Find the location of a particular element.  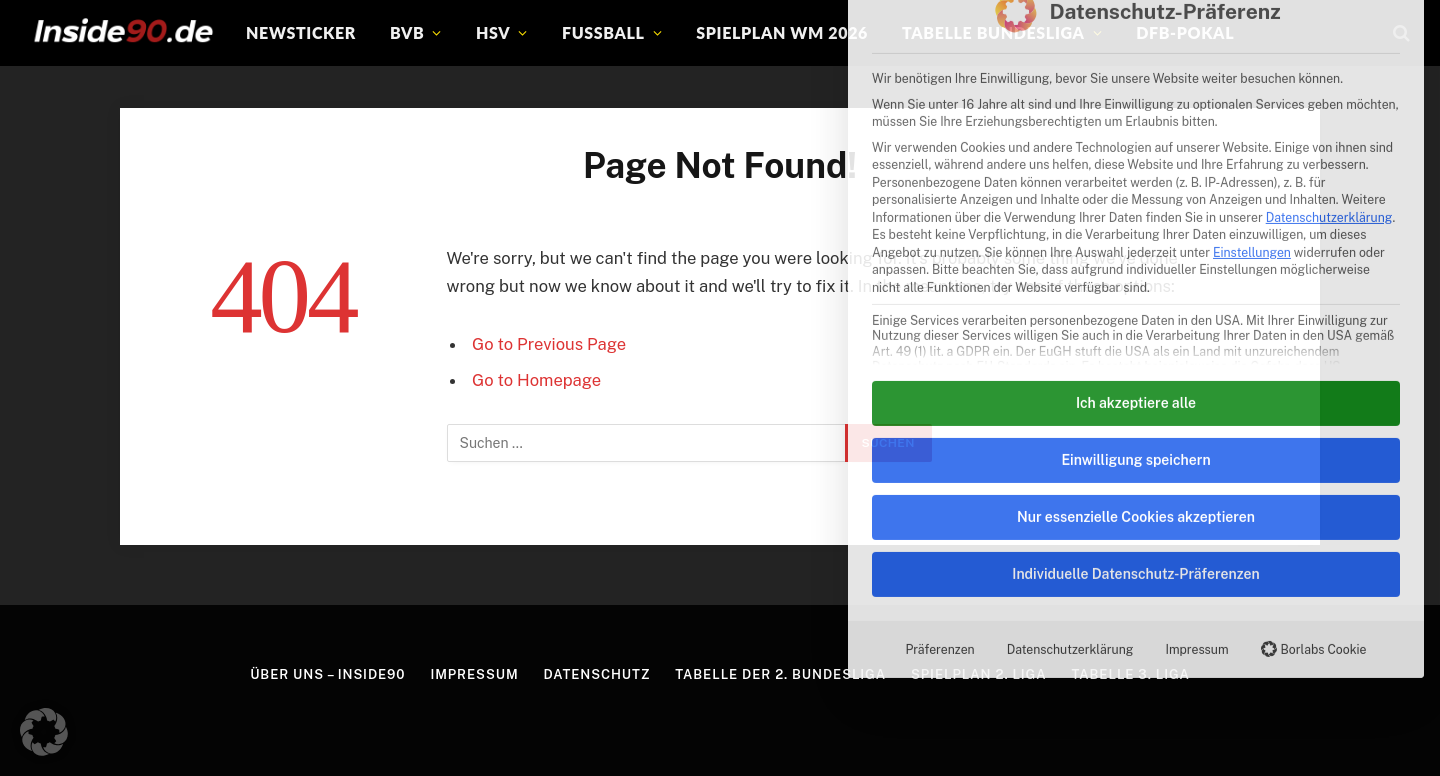

Ich akzeptiere alle [button] is located at coordinates (1136, 221).